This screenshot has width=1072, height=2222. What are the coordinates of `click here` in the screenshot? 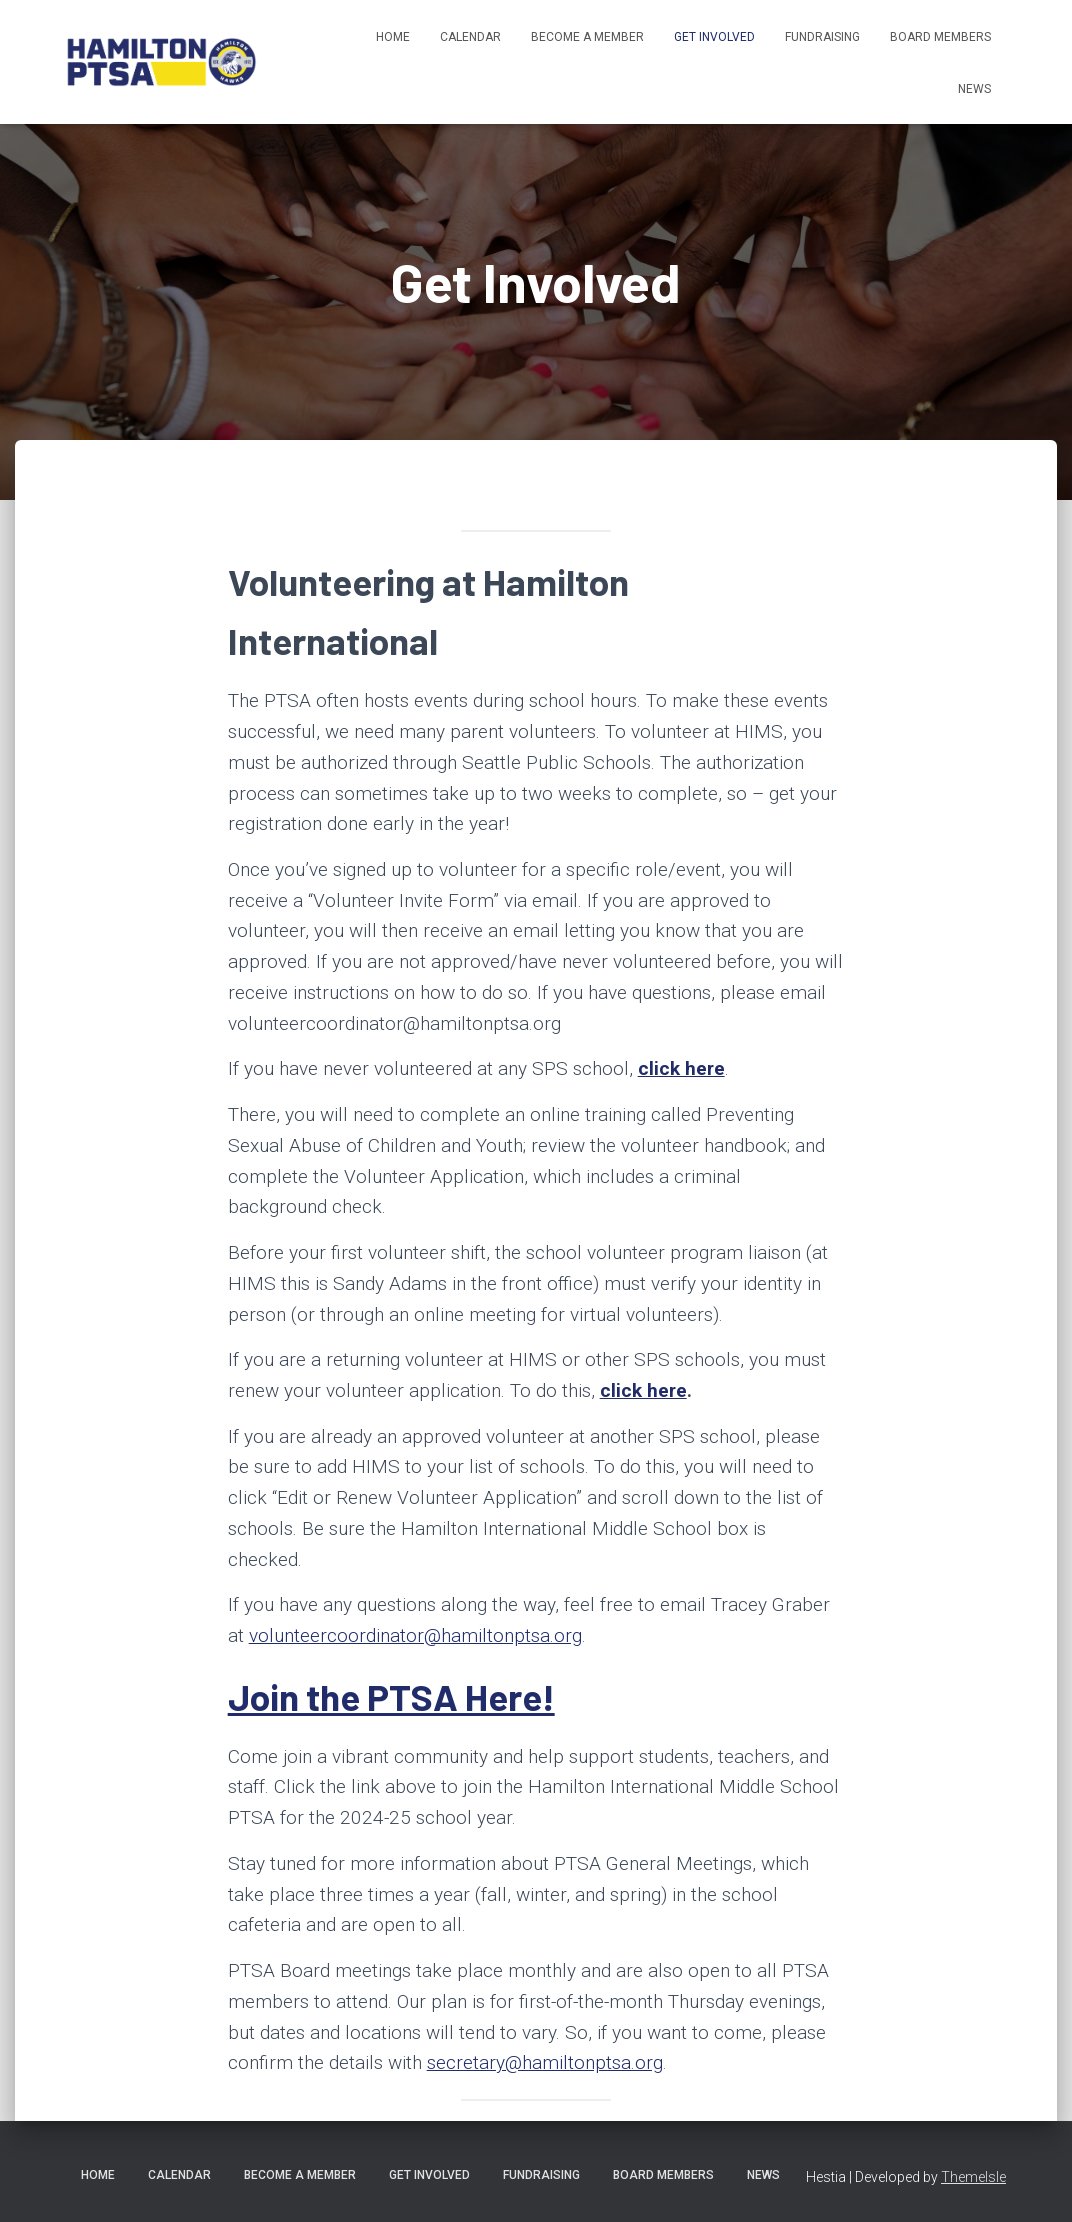 It's located at (681, 1068).